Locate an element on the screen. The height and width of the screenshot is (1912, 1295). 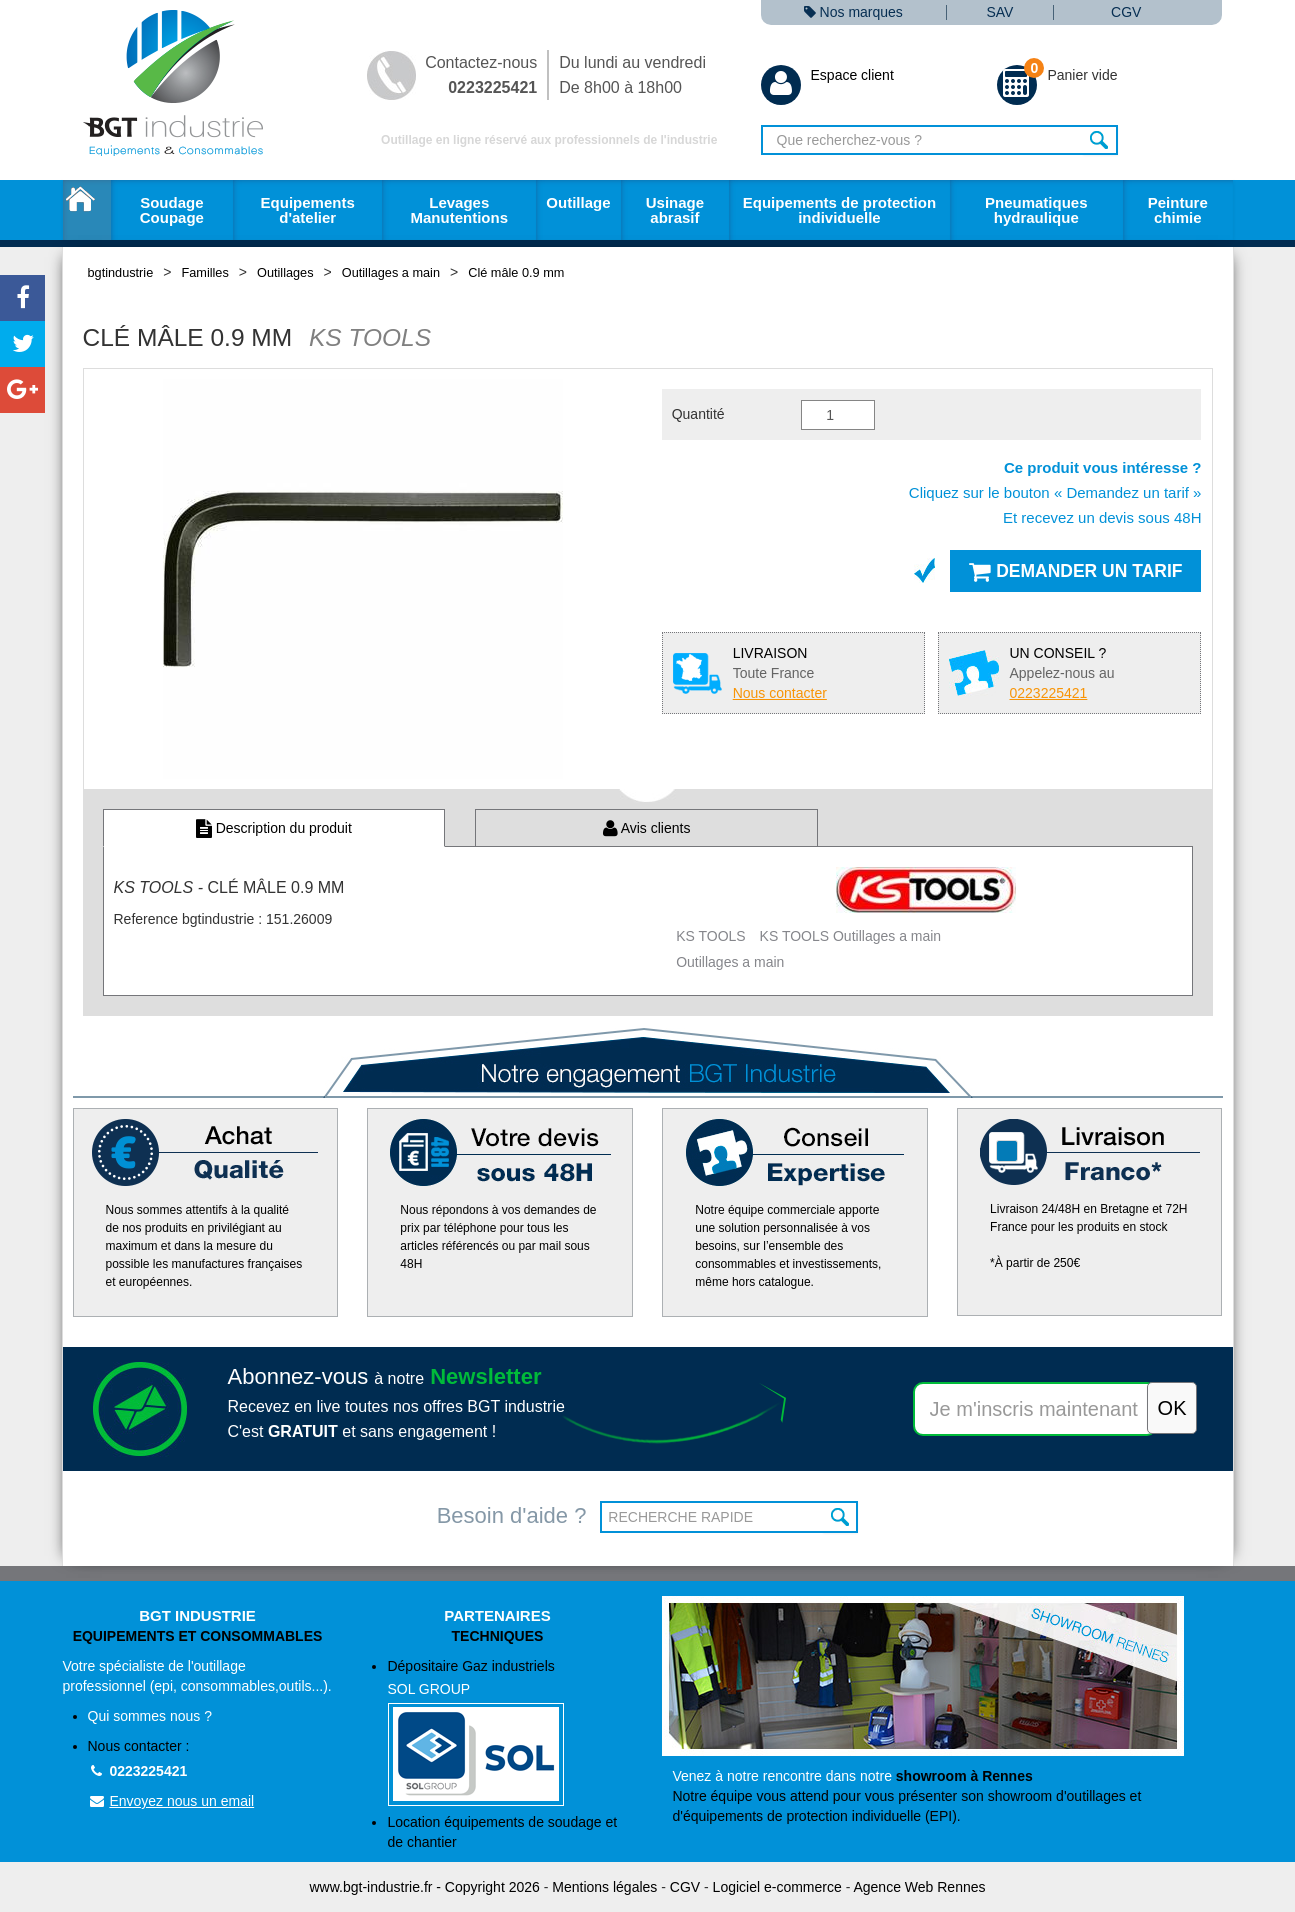
SAV is located at coordinates (999, 12).